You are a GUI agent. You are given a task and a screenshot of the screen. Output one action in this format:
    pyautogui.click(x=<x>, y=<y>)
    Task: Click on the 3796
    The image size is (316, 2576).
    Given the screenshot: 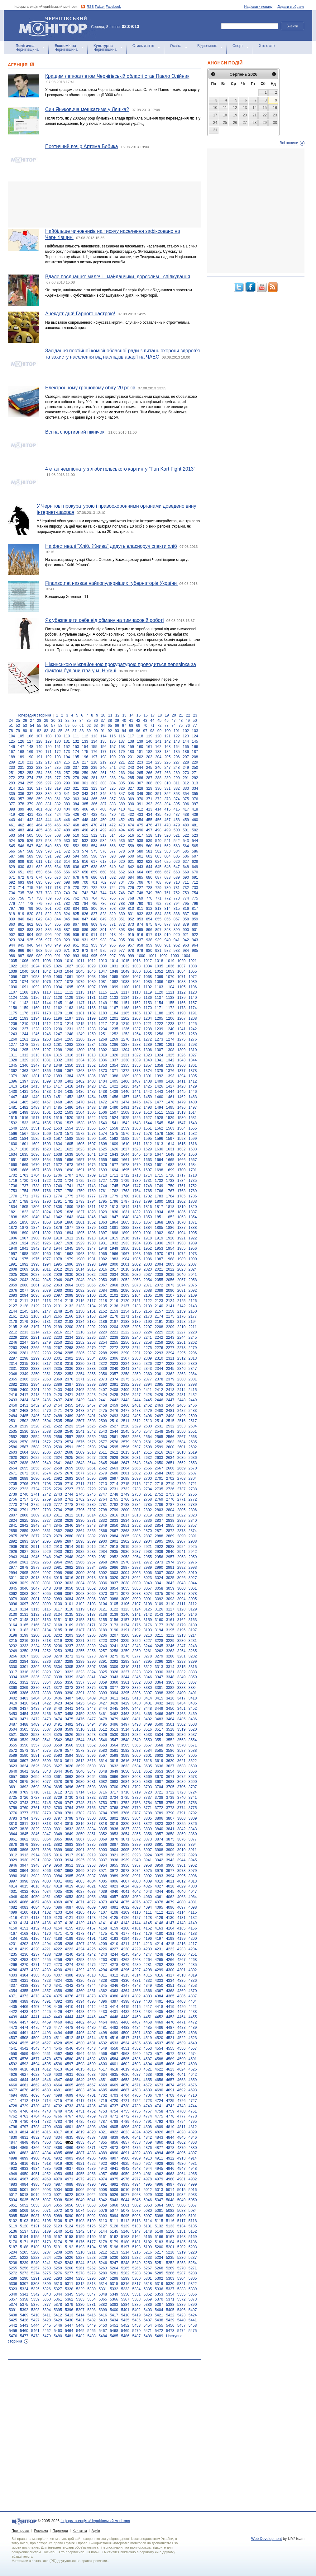 What is the action you would take?
    pyautogui.click(x=46, y=1818)
    